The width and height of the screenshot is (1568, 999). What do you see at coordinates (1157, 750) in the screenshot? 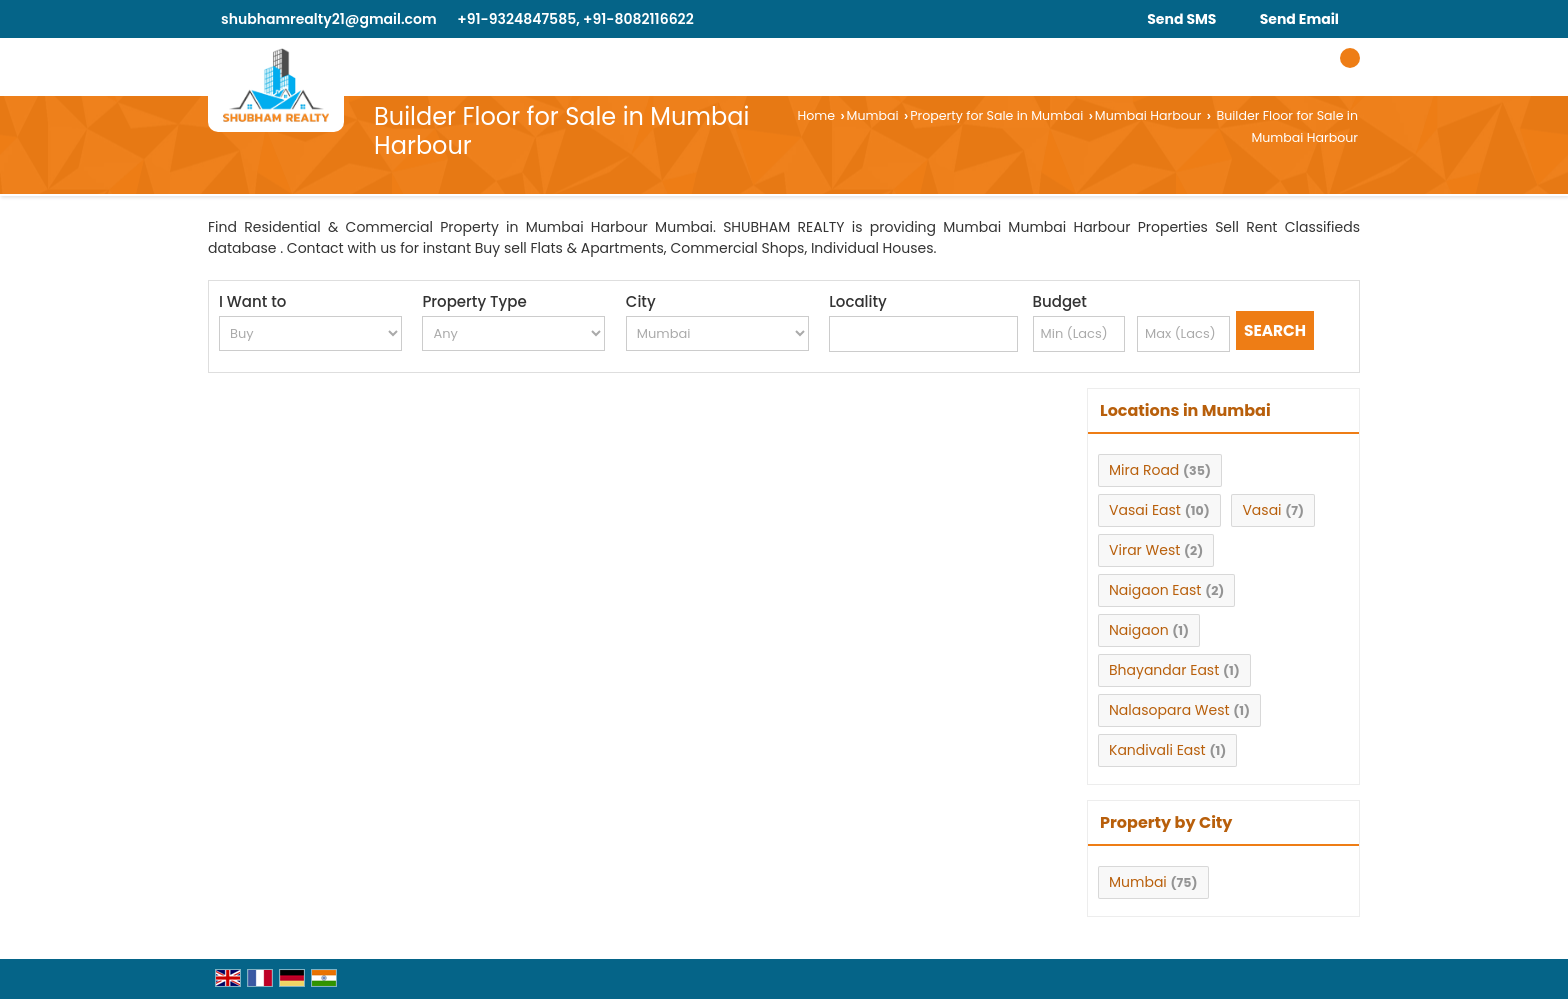
I see `Kandivali East` at bounding box center [1157, 750].